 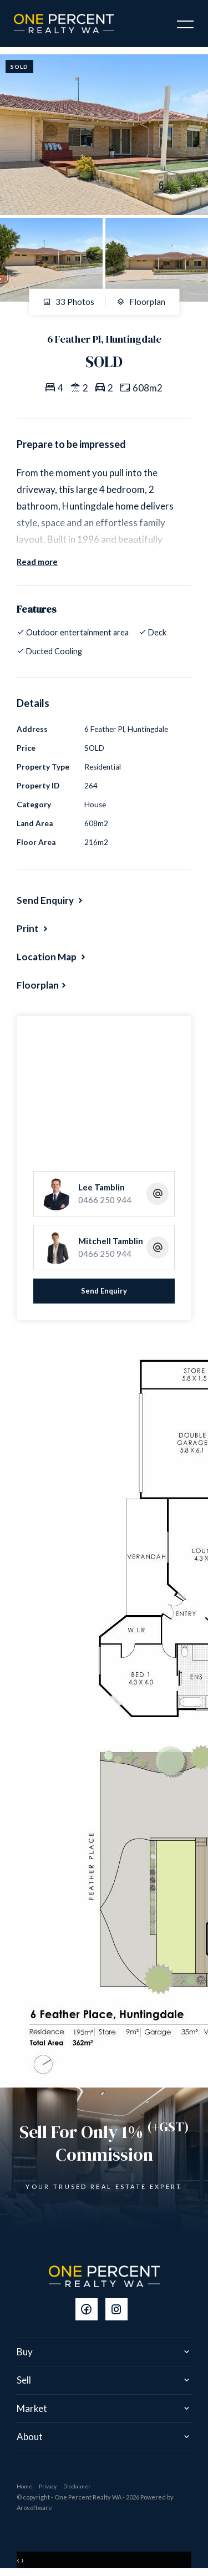 What do you see at coordinates (25, 2352) in the screenshot?
I see `Buy` at bounding box center [25, 2352].